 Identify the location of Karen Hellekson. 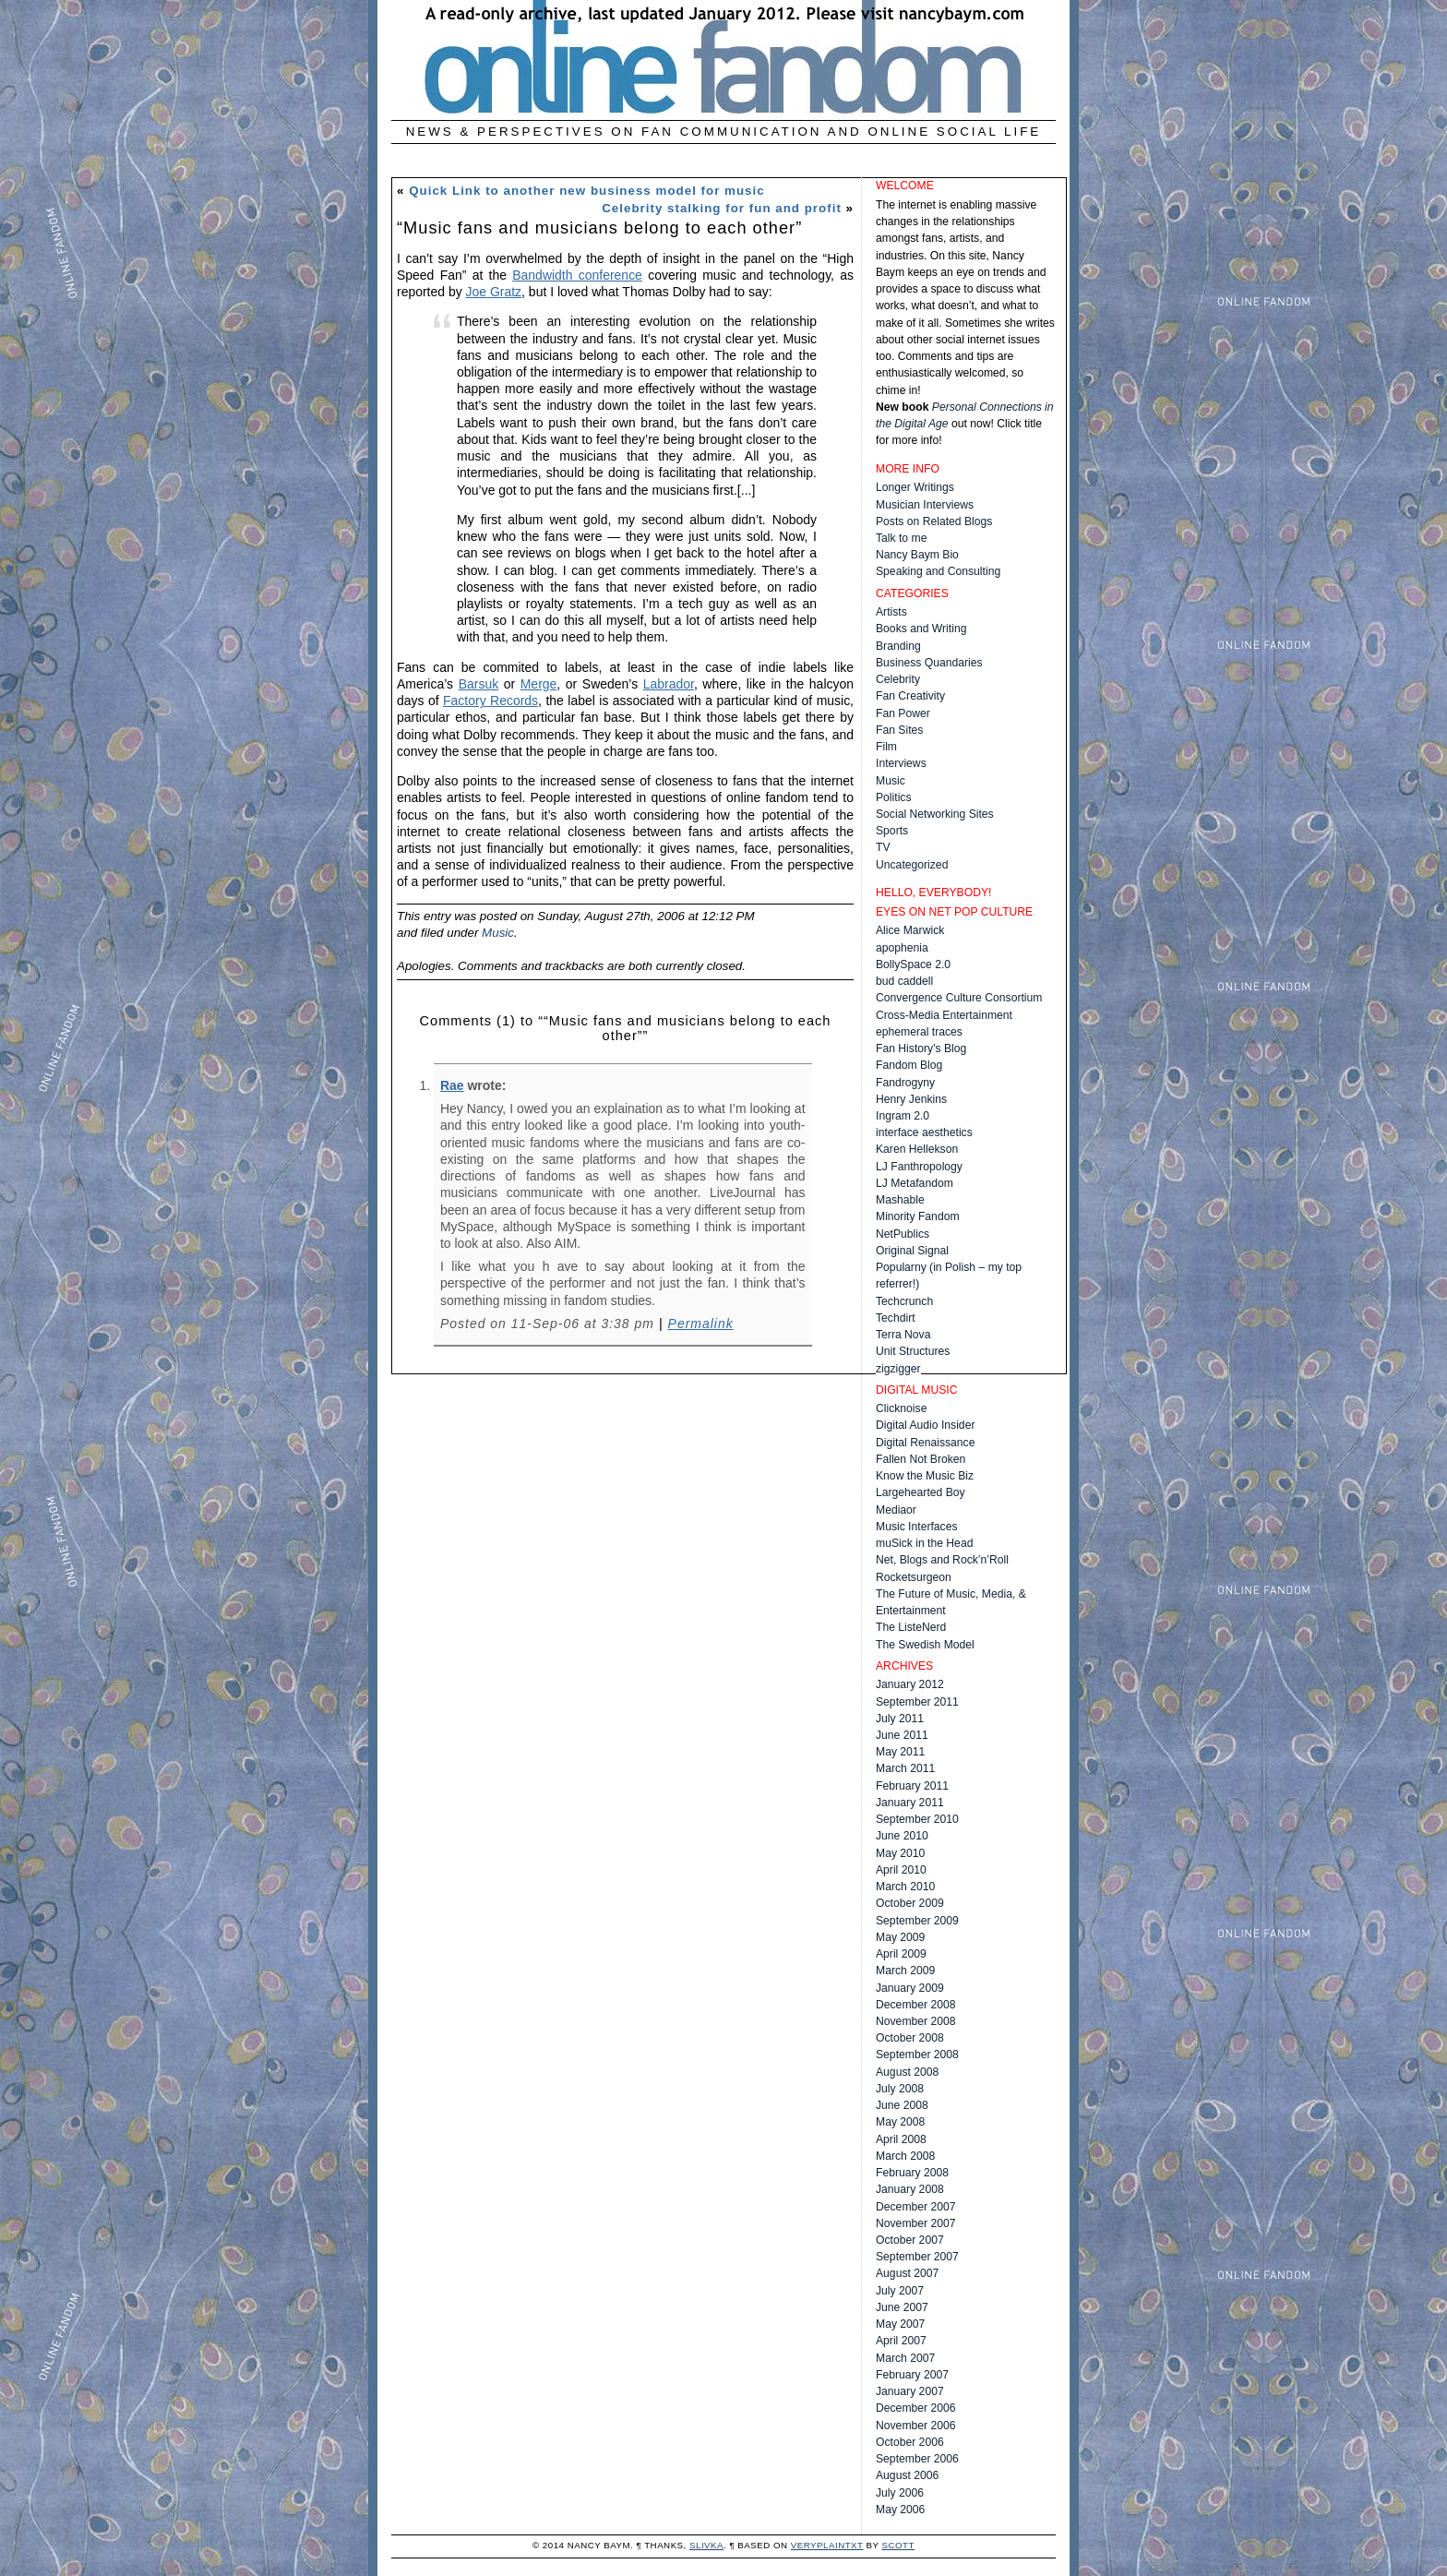
(917, 1149).